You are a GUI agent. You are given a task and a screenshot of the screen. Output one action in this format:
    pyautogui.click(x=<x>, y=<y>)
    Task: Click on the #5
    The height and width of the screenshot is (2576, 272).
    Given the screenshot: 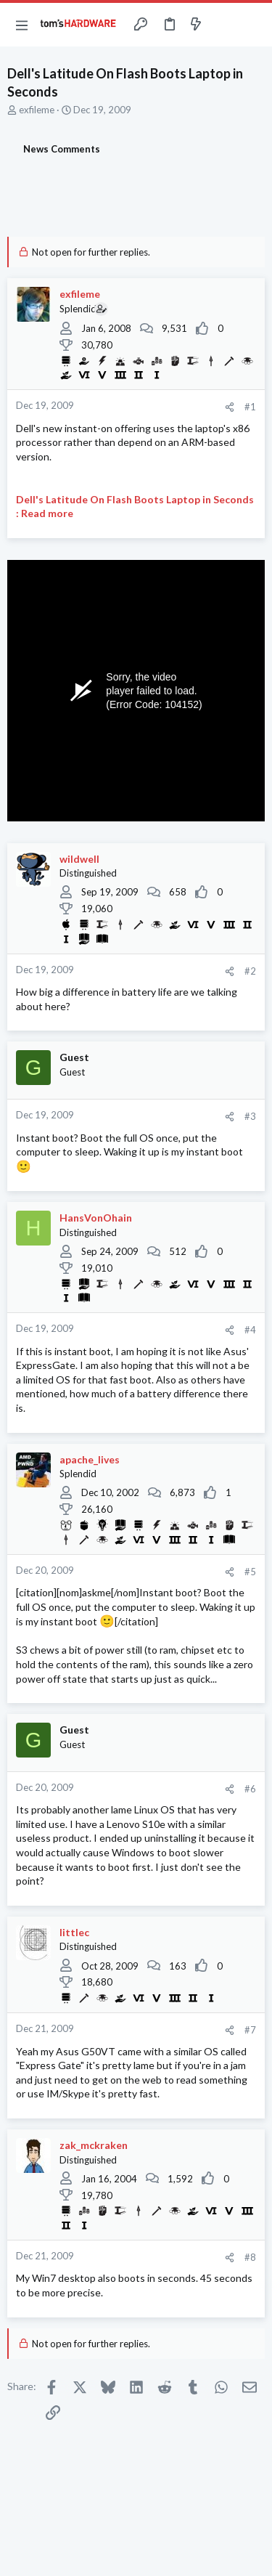 What is the action you would take?
    pyautogui.click(x=250, y=1571)
    